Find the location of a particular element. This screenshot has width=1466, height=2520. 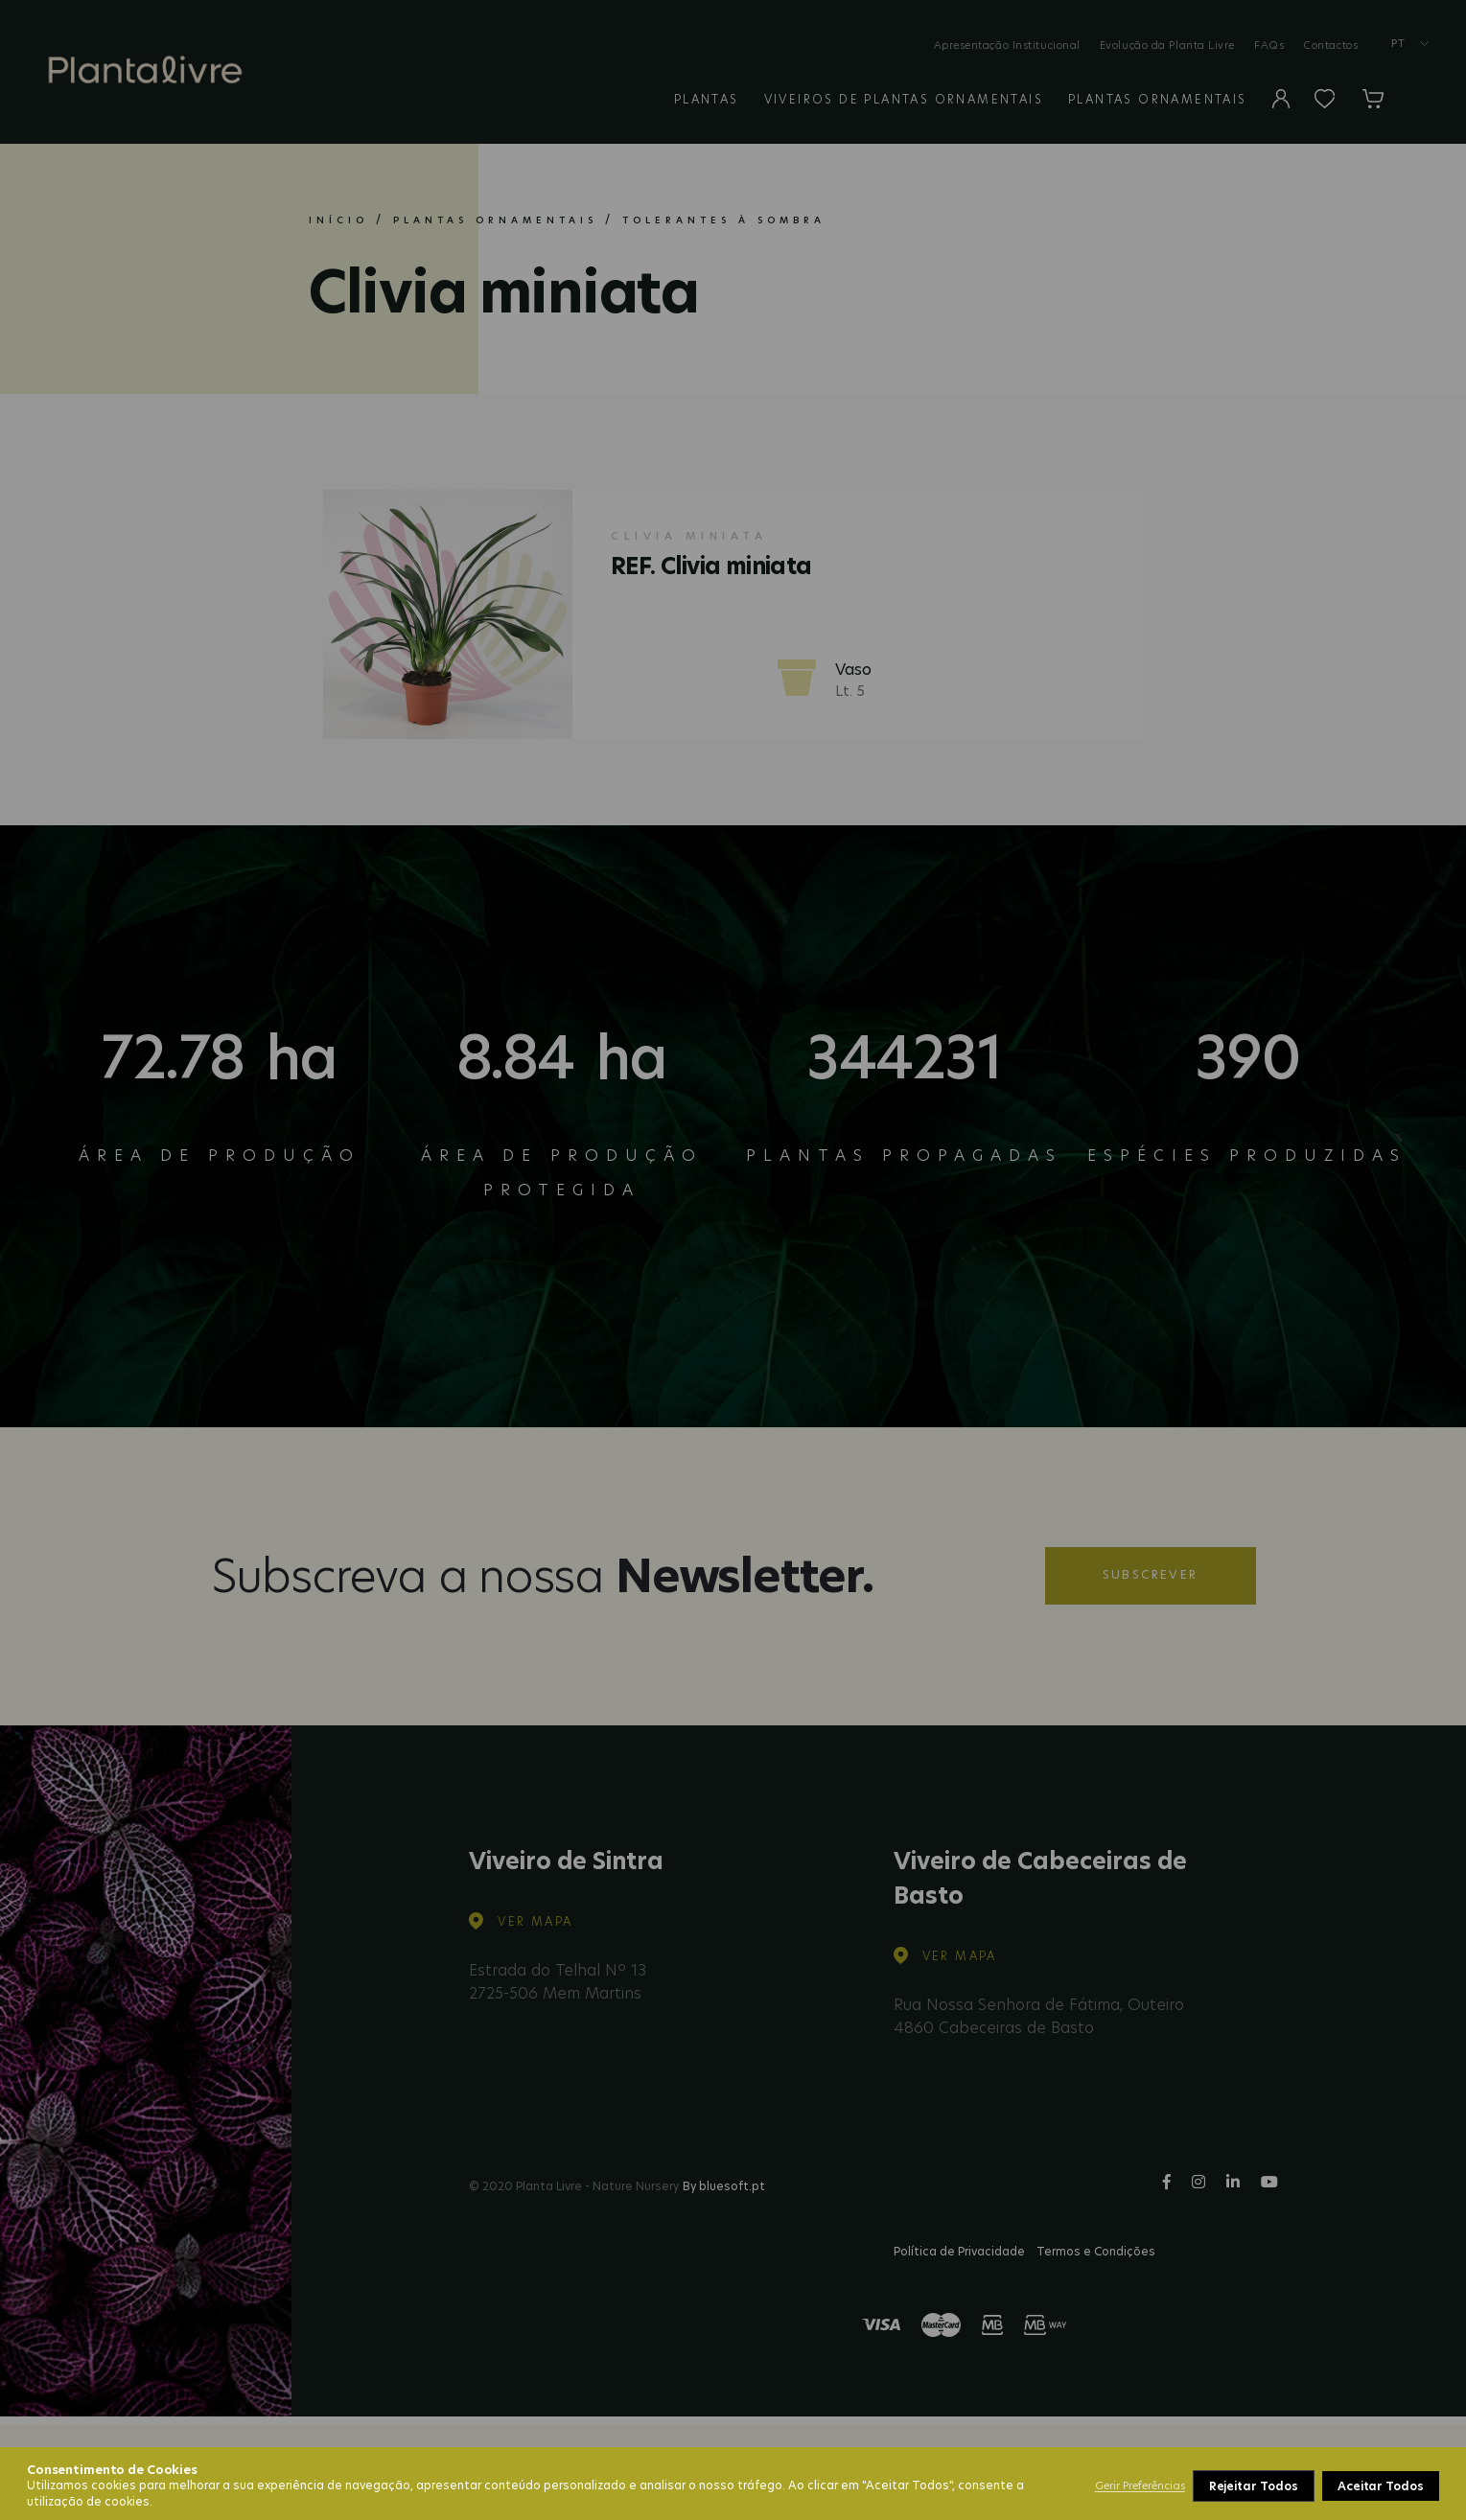

Aceitar Todos is located at coordinates (1381, 2486).